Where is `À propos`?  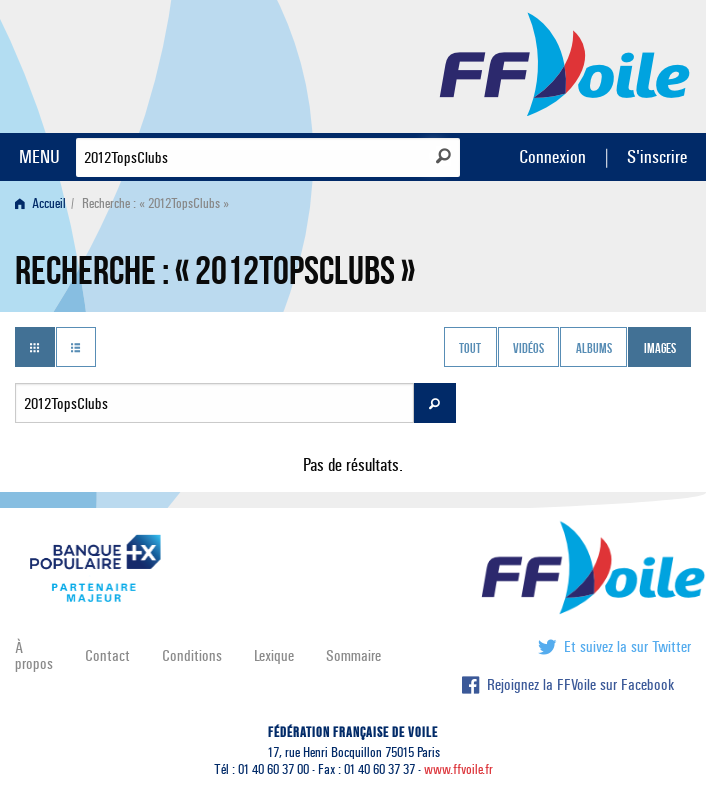
À propos is located at coordinates (34, 655).